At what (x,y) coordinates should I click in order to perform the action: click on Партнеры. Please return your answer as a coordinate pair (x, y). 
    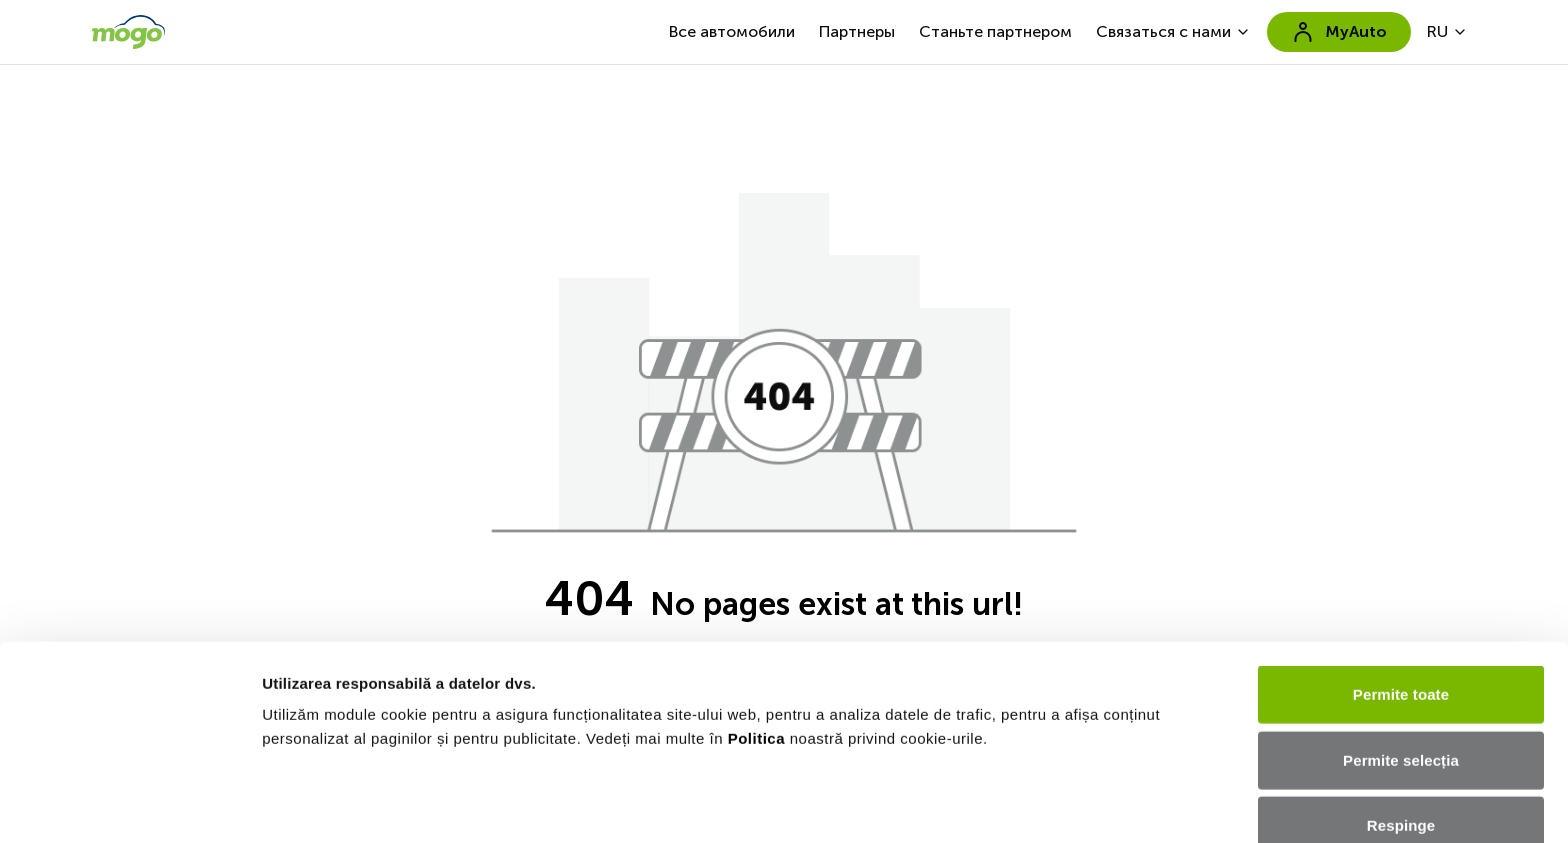
    Looking at the image, I should click on (857, 31).